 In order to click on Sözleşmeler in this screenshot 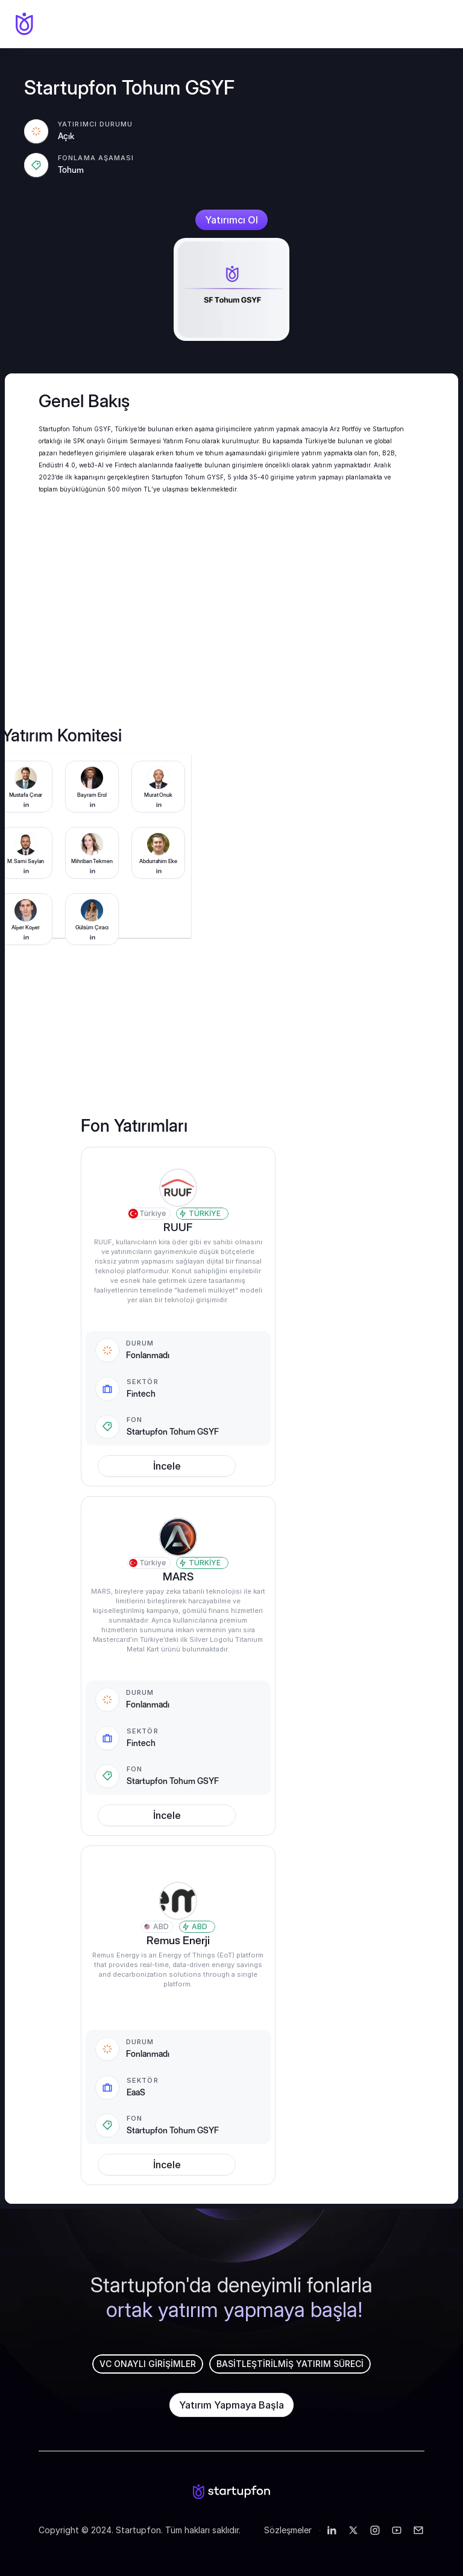, I will do `click(289, 2530)`.